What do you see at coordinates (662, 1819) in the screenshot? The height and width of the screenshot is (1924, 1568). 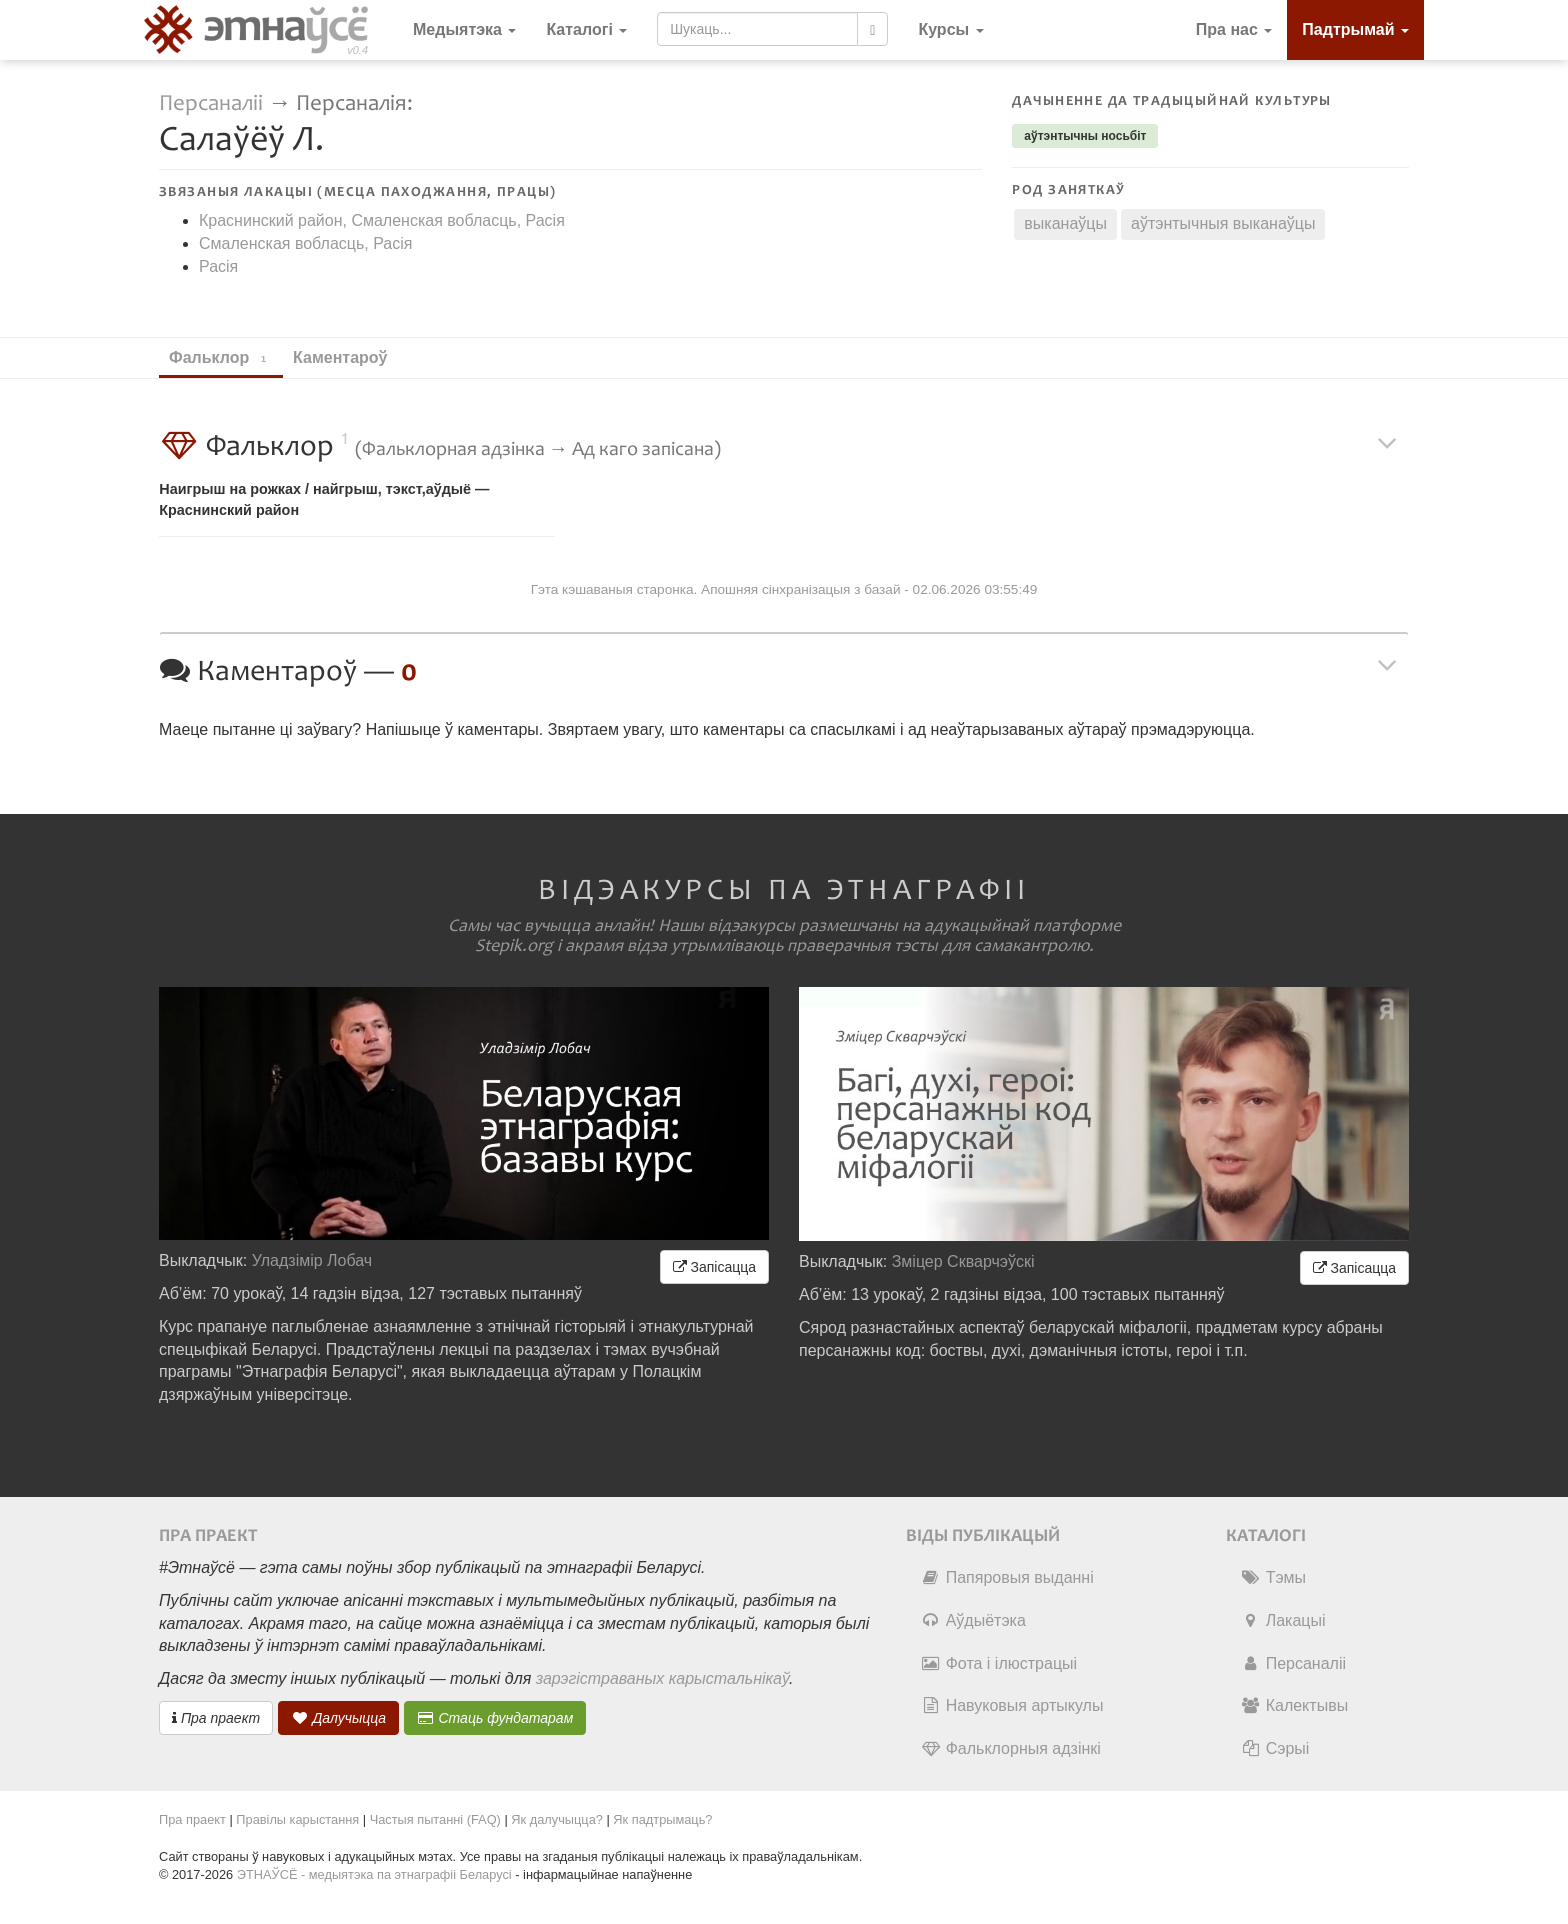 I see `Як падтрымаць?` at bounding box center [662, 1819].